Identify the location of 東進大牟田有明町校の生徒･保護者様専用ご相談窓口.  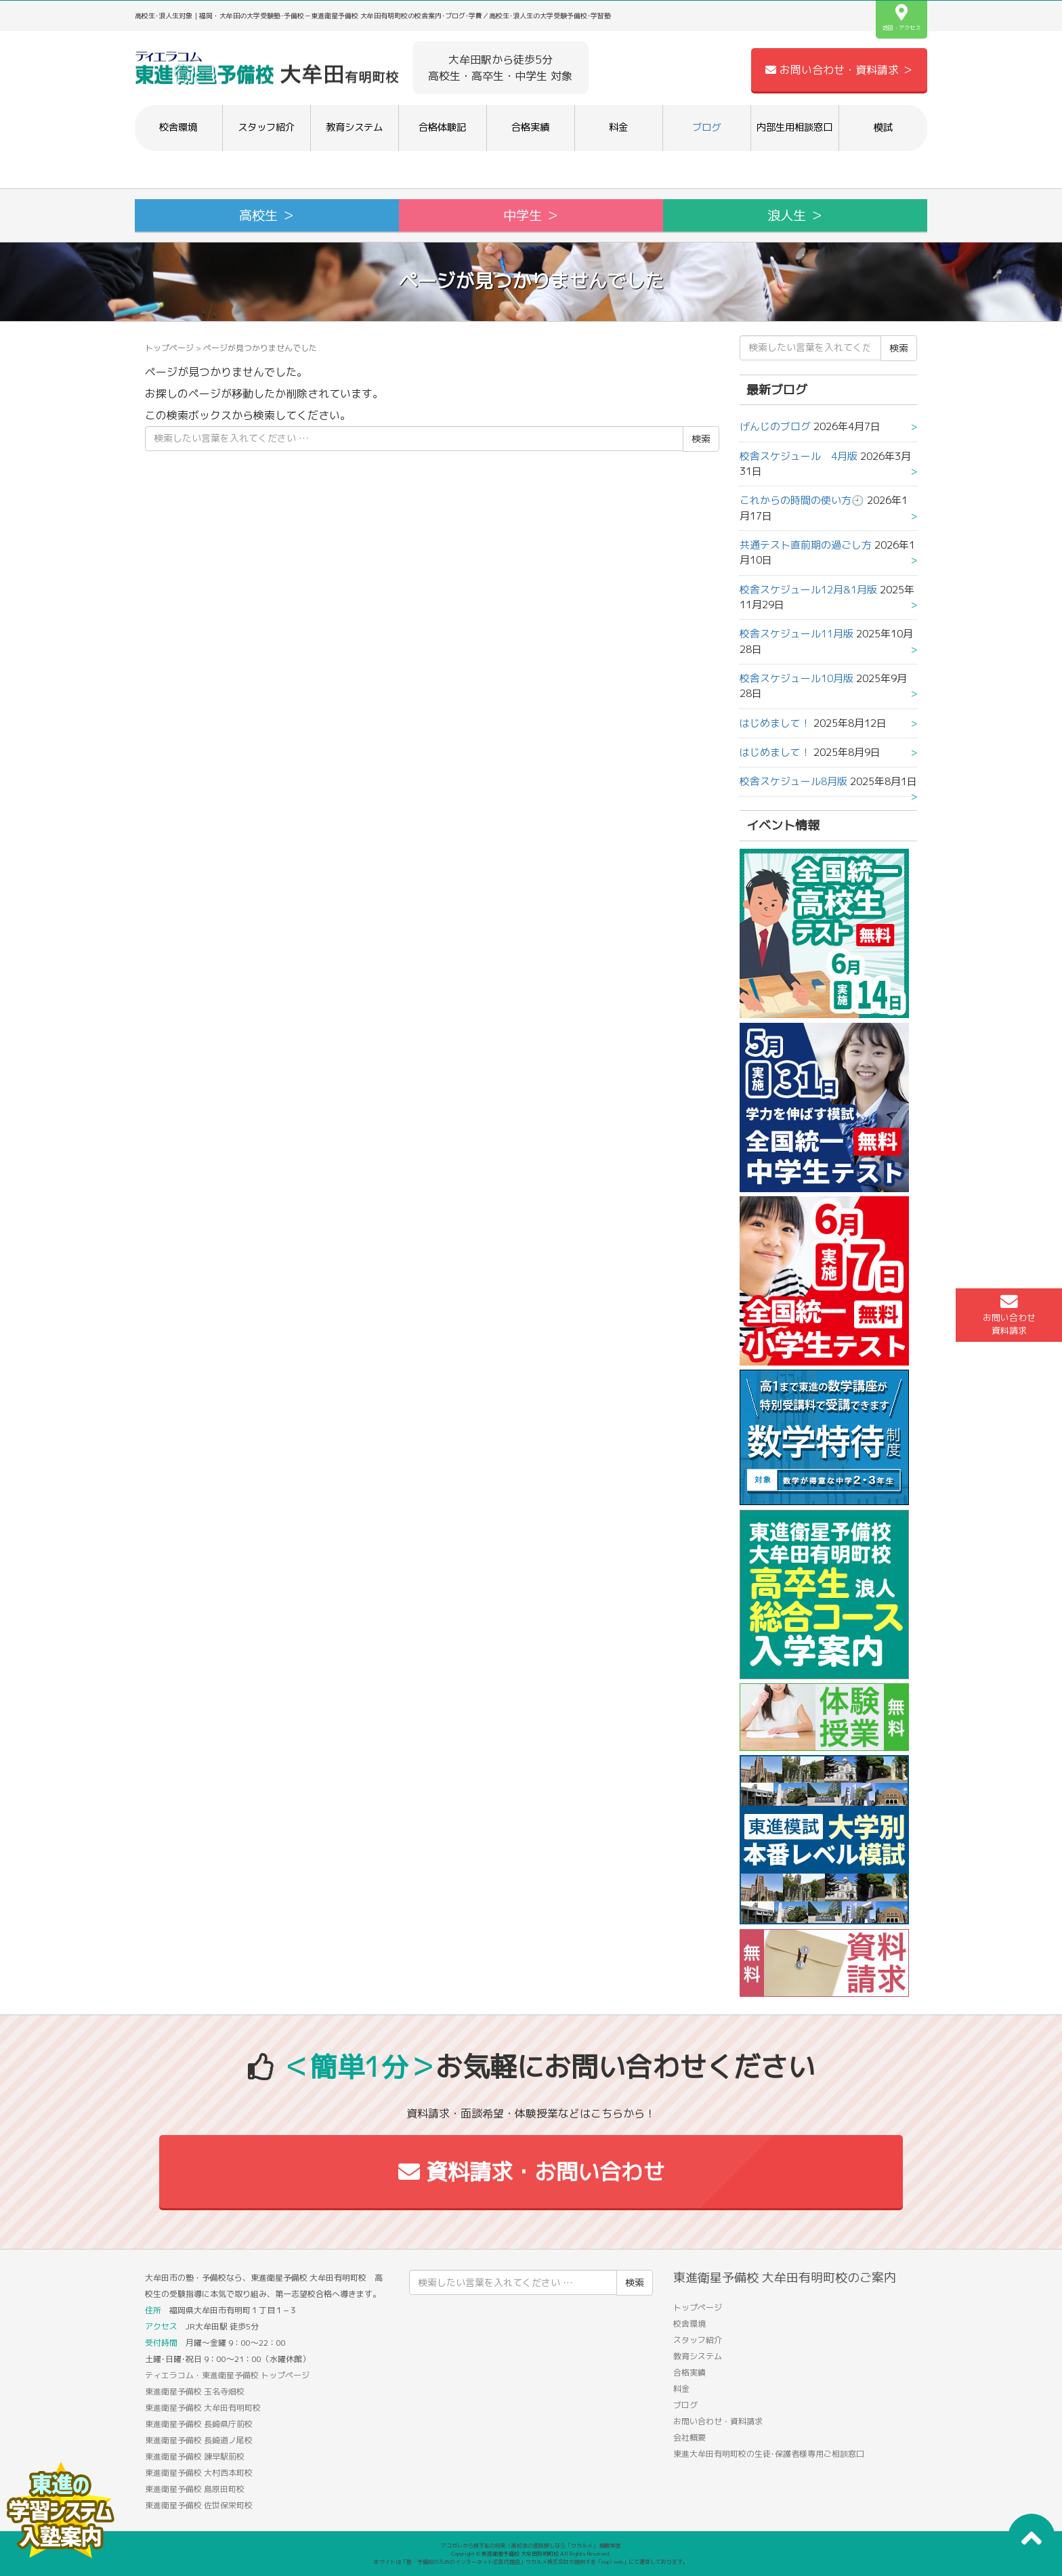
(768, 2453).